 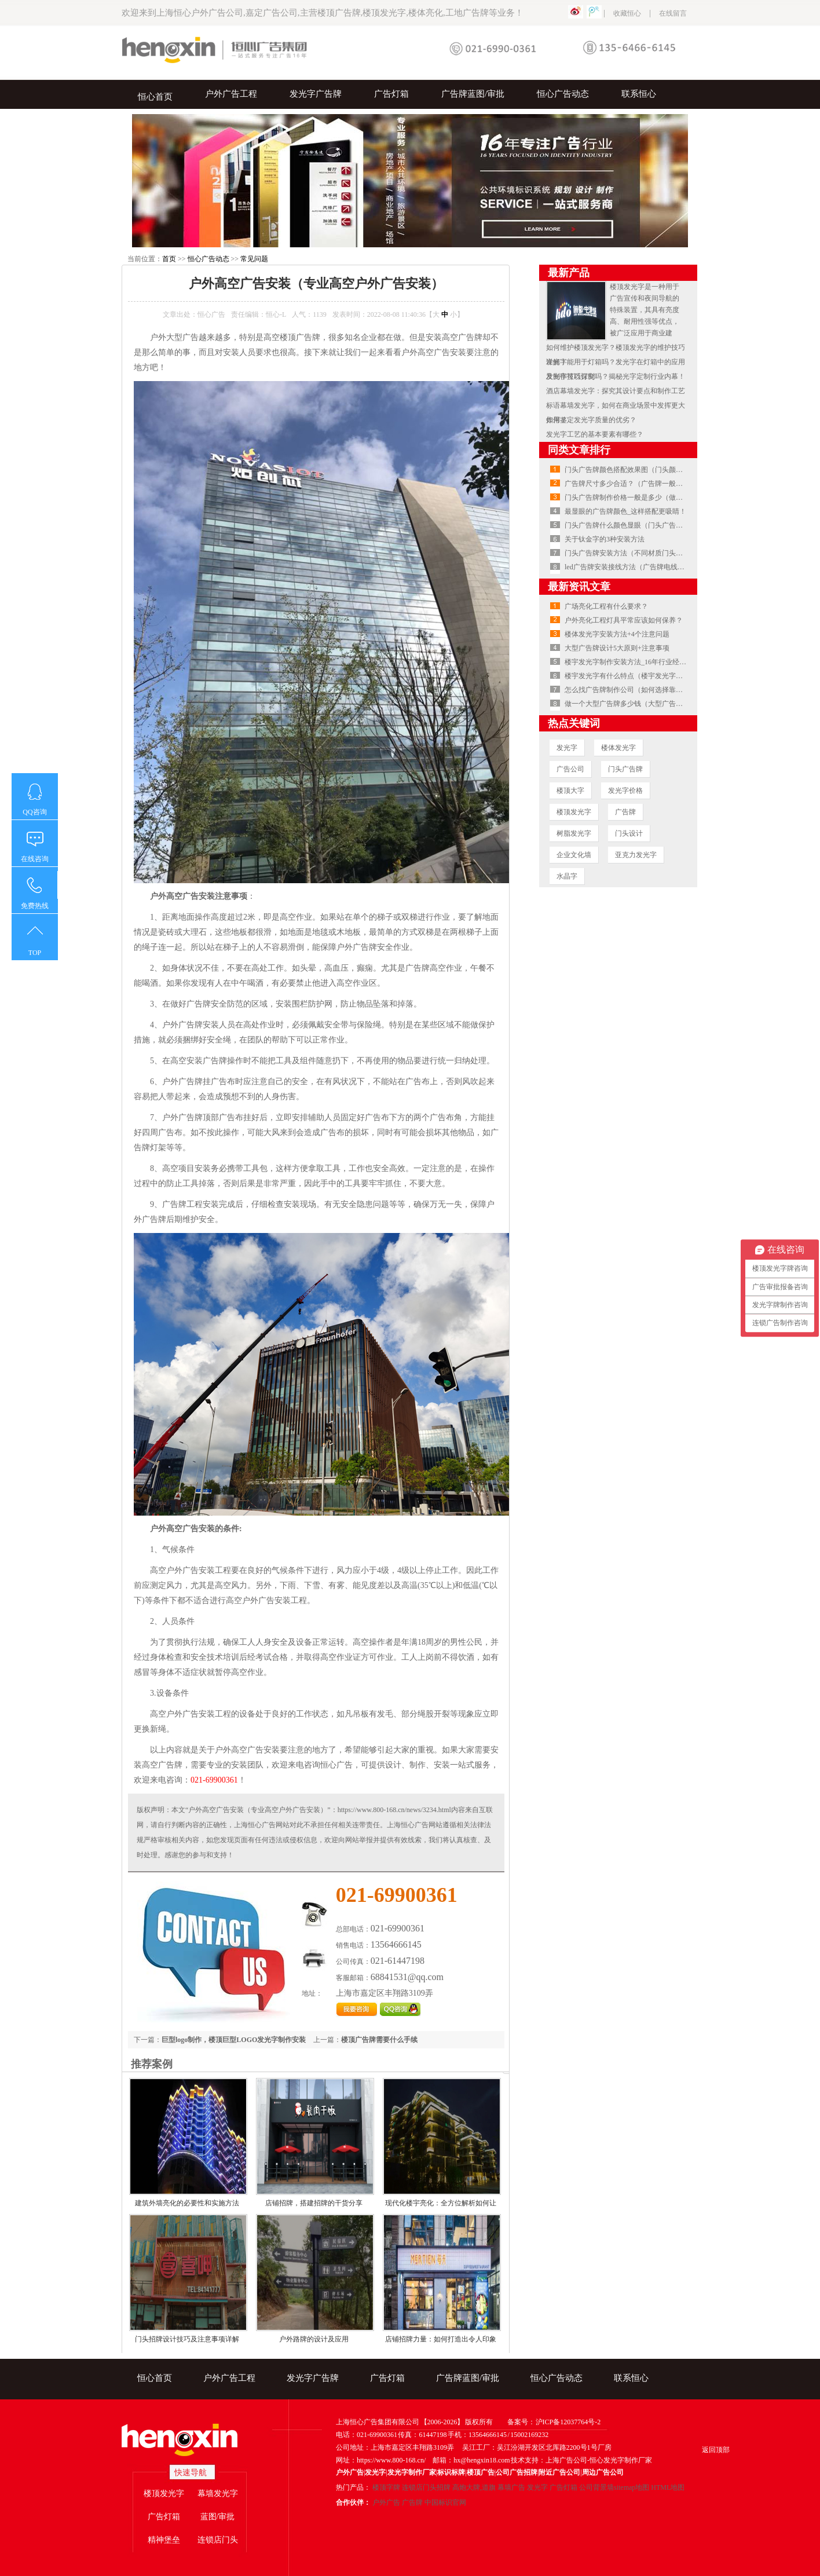 What do you see at coordinates (638, 484) in the screenshot?
I see `广告牌尺寸多少合适？（广告牌一般多大尺寸）` at bounding box center [638, 484].